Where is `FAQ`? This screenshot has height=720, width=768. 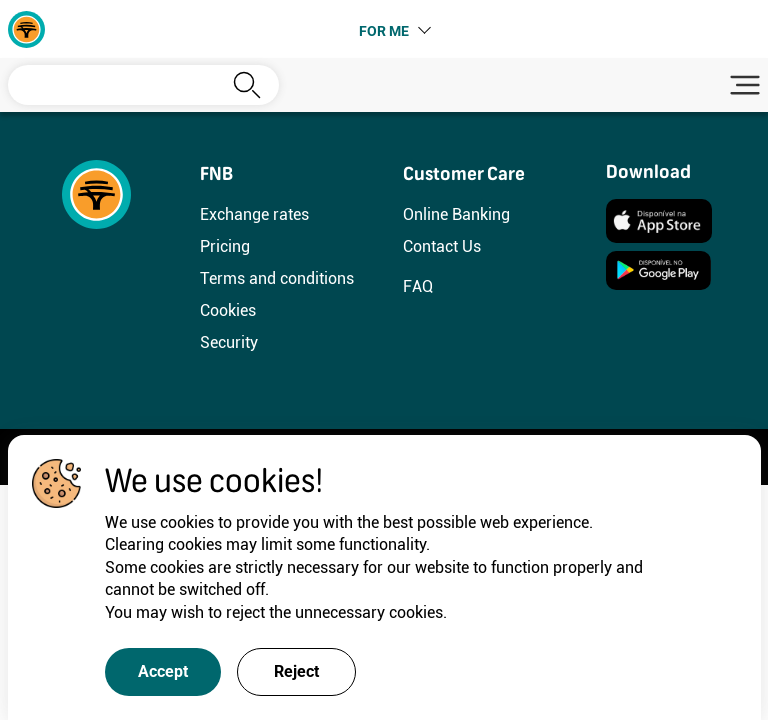 FAQ is located at coordinates (418, 286).